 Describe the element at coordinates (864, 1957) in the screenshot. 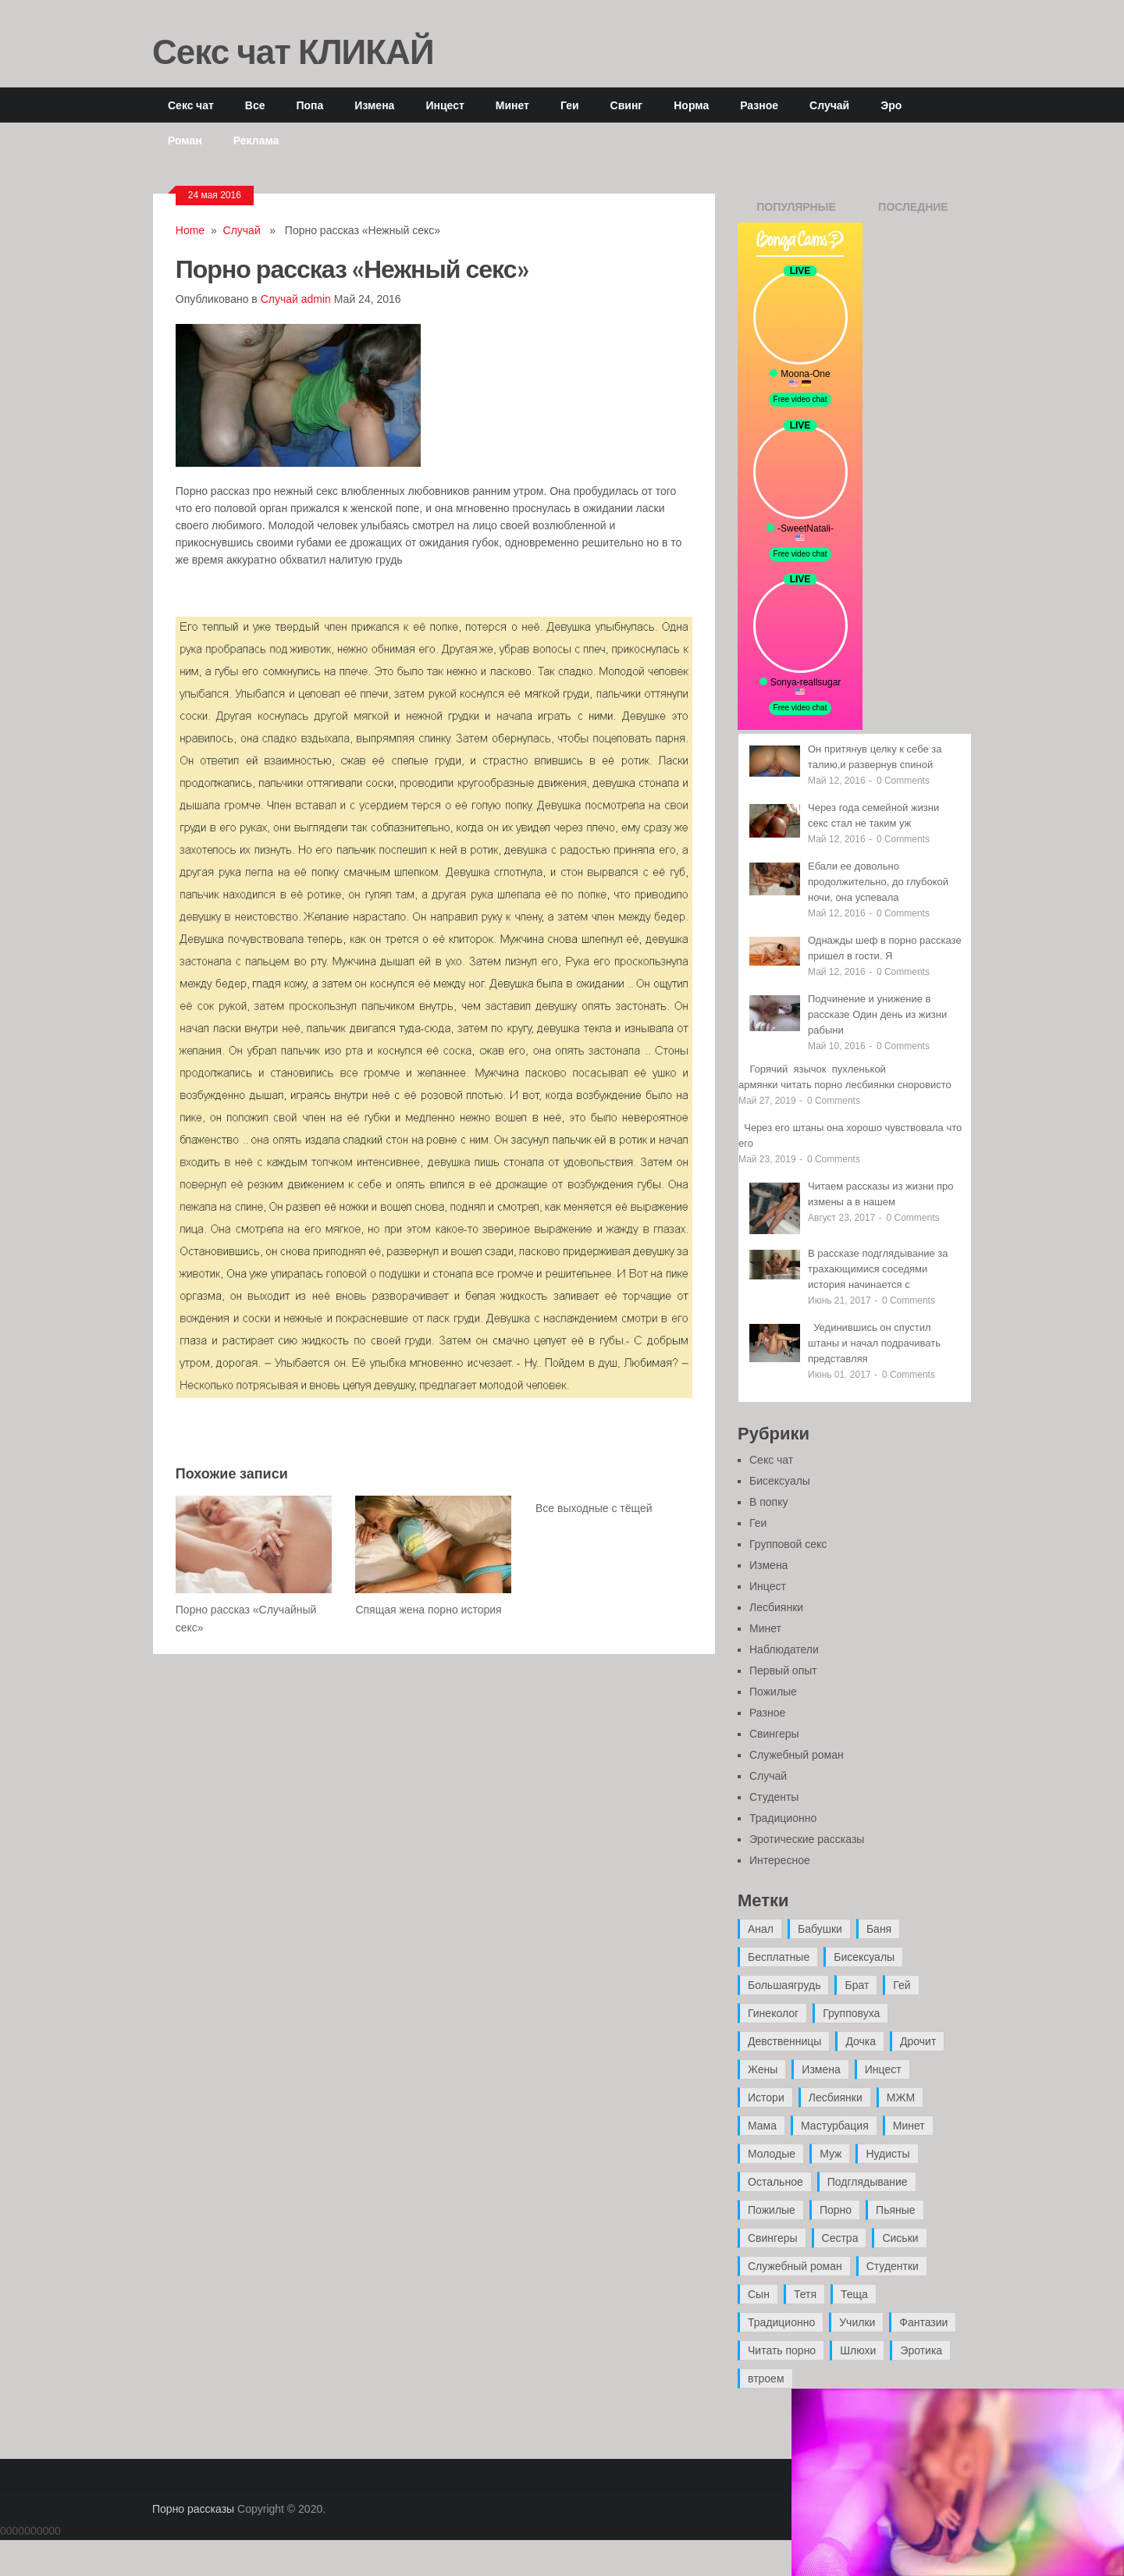

I see `Бисексуалы [Бисексуалы (4 элемента)]` at that location.